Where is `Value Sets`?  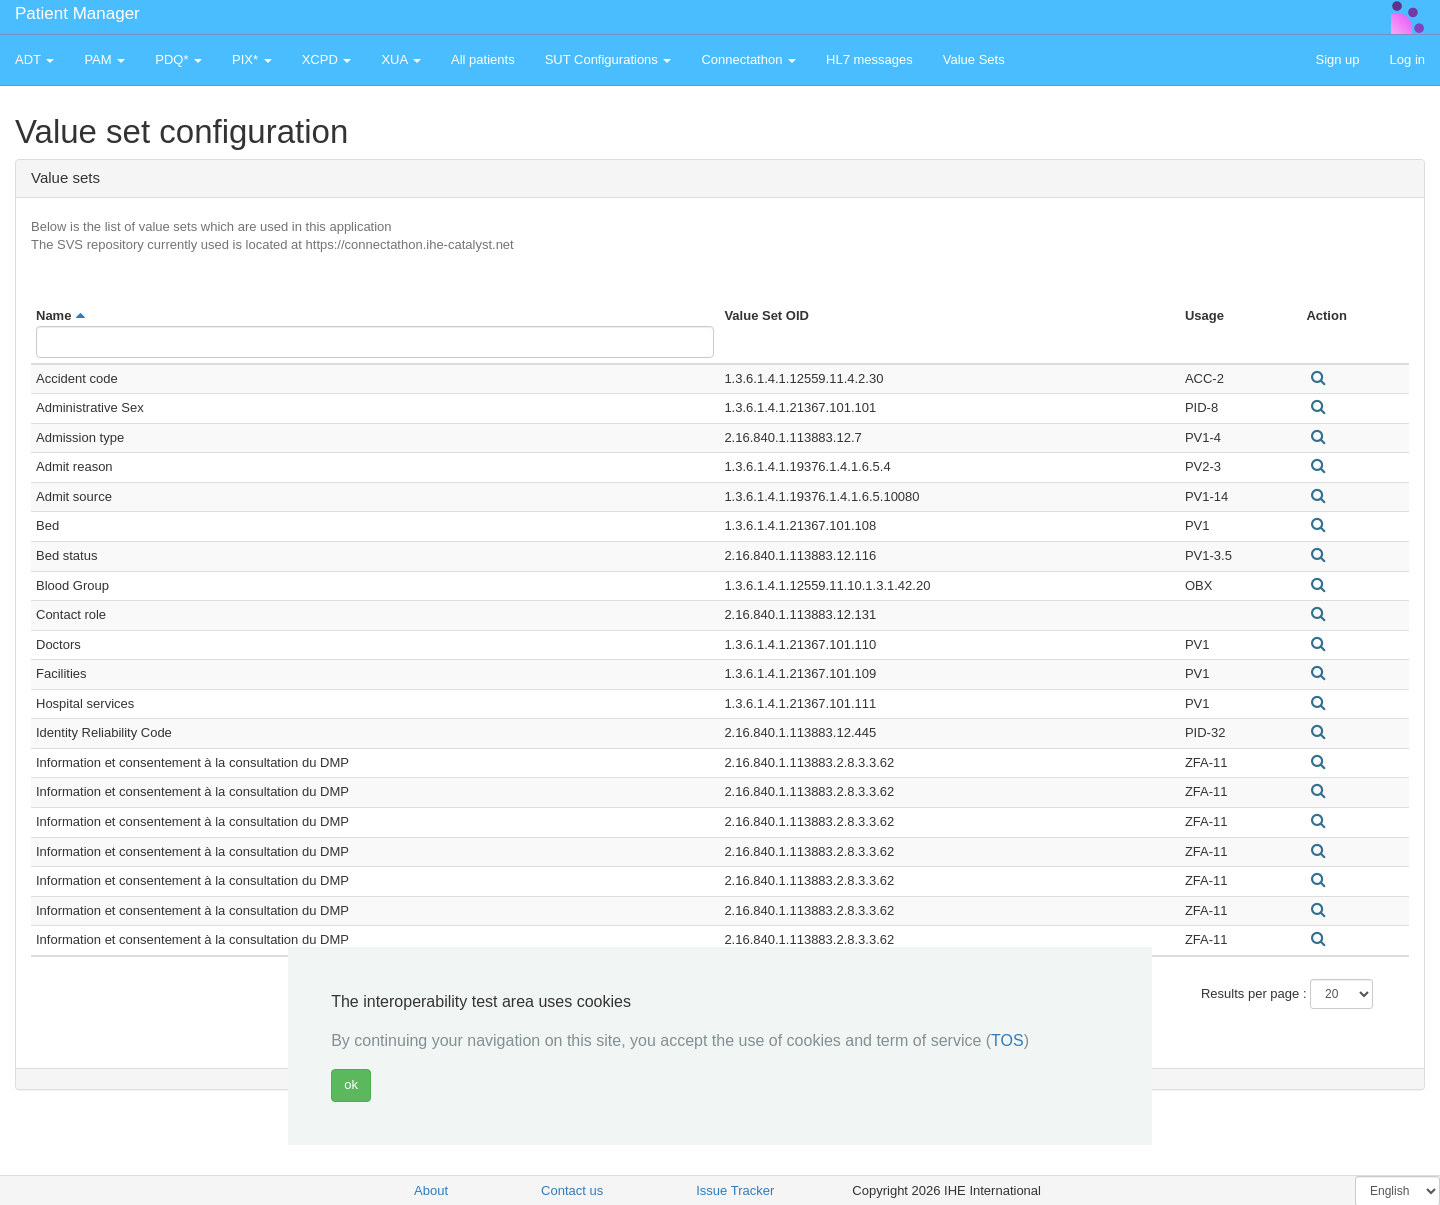
Value Sets is located at coordinates (974, 59).